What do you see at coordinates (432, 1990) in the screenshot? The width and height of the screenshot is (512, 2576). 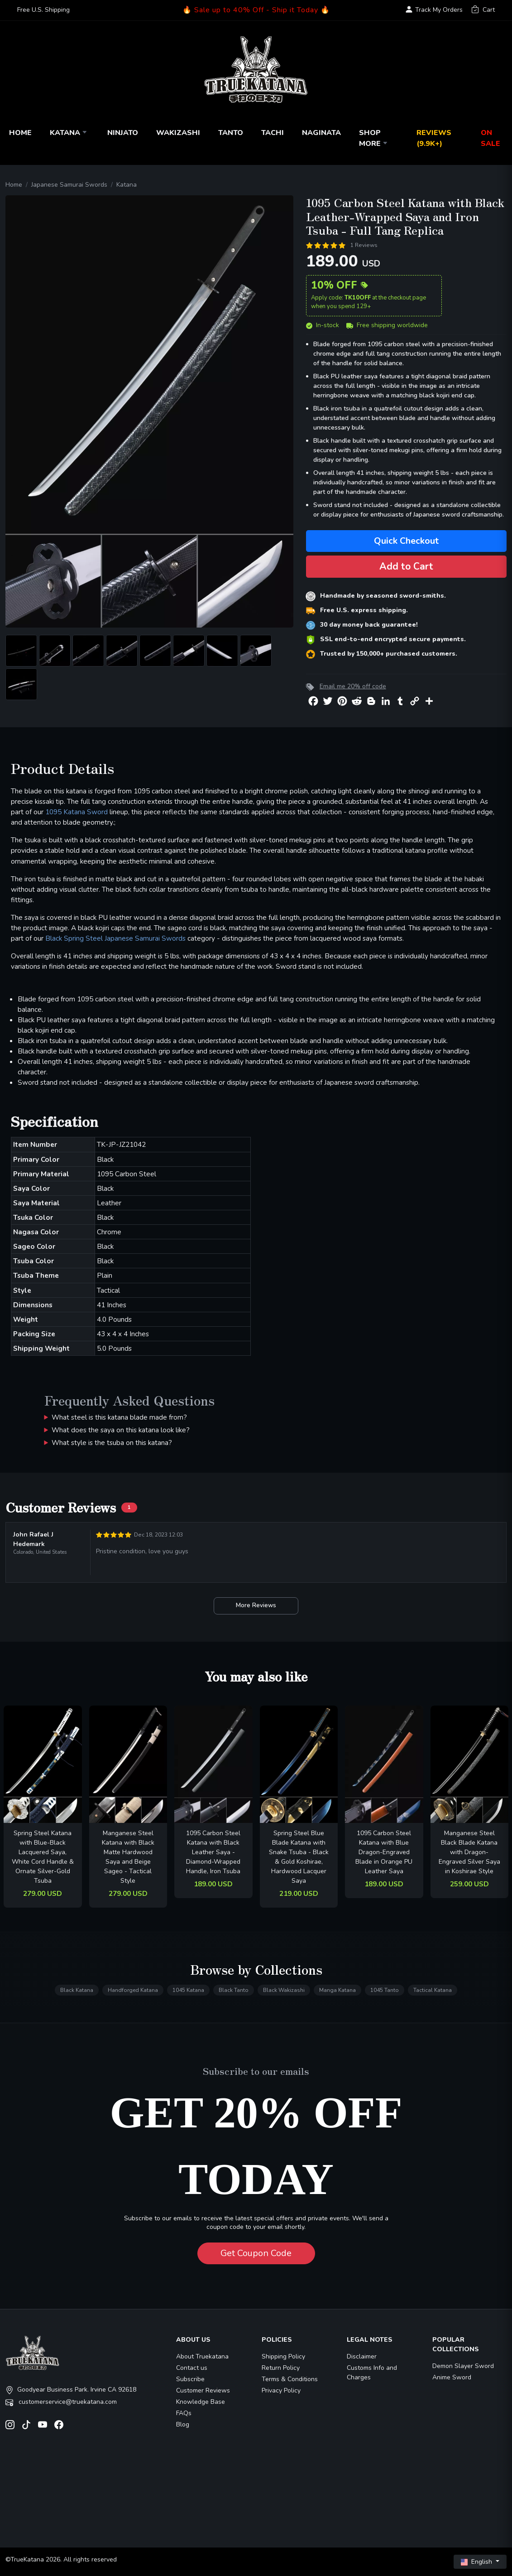 I see `Tactical Katana` at bounding box center [432, 1990].